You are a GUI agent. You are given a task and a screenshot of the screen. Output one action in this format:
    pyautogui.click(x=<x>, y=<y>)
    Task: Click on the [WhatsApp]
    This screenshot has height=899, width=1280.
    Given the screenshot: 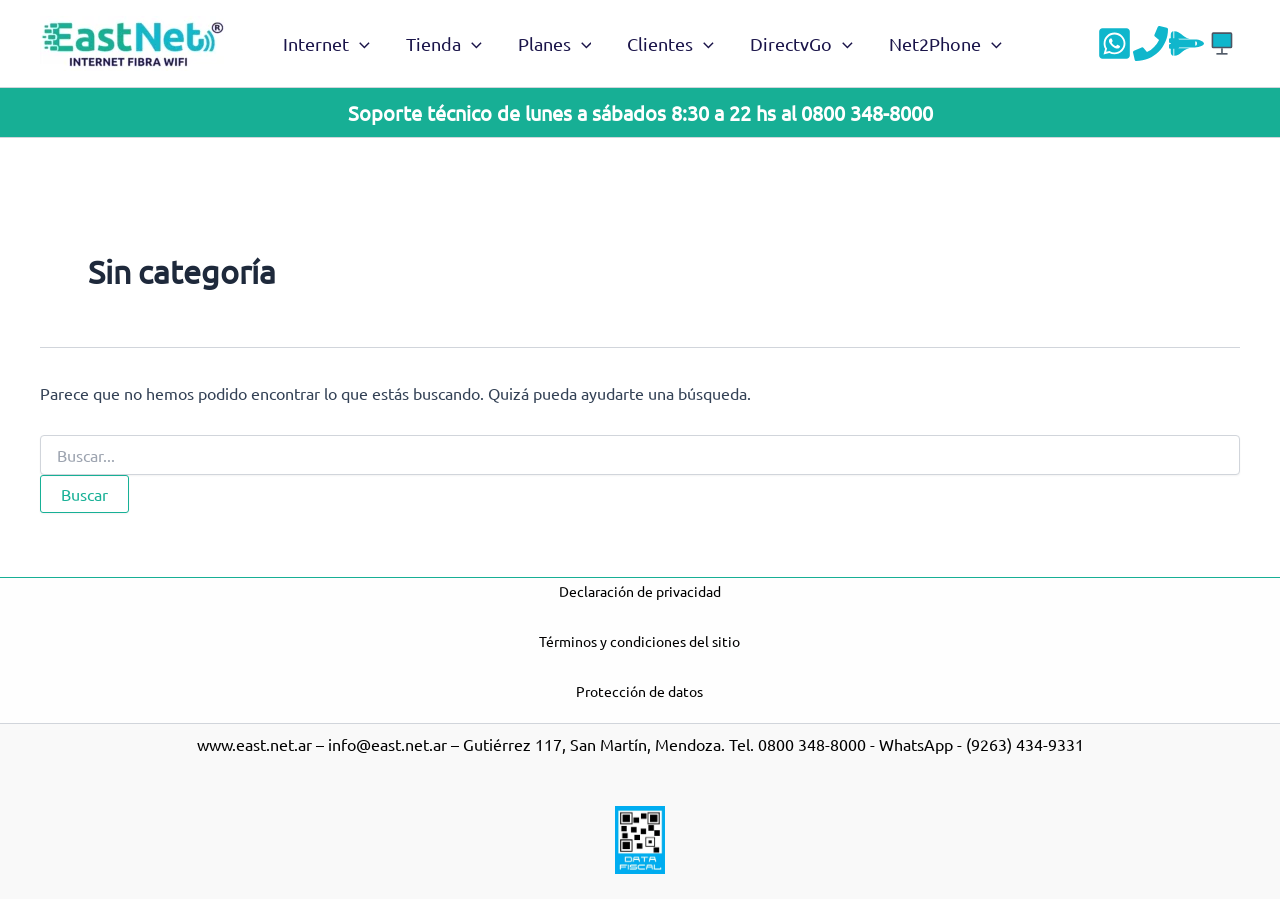 What is the action you would take?
    pyautogui.click(x=1114, y=43)
    